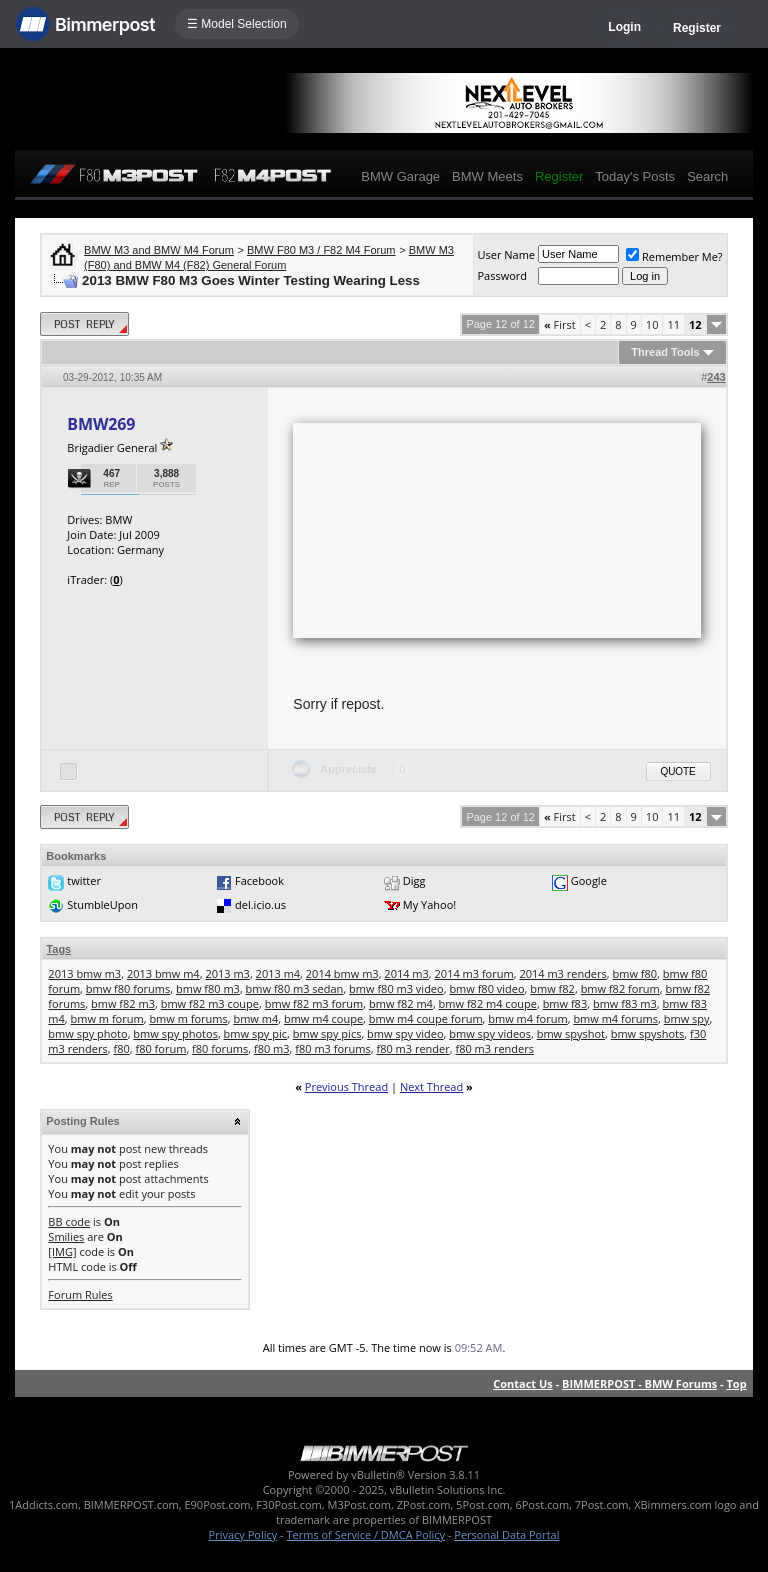  What do you see at coordinates (175, 1033) in the screenshot?
I see `bmw spy photos` at bounding box center [175, 1033].